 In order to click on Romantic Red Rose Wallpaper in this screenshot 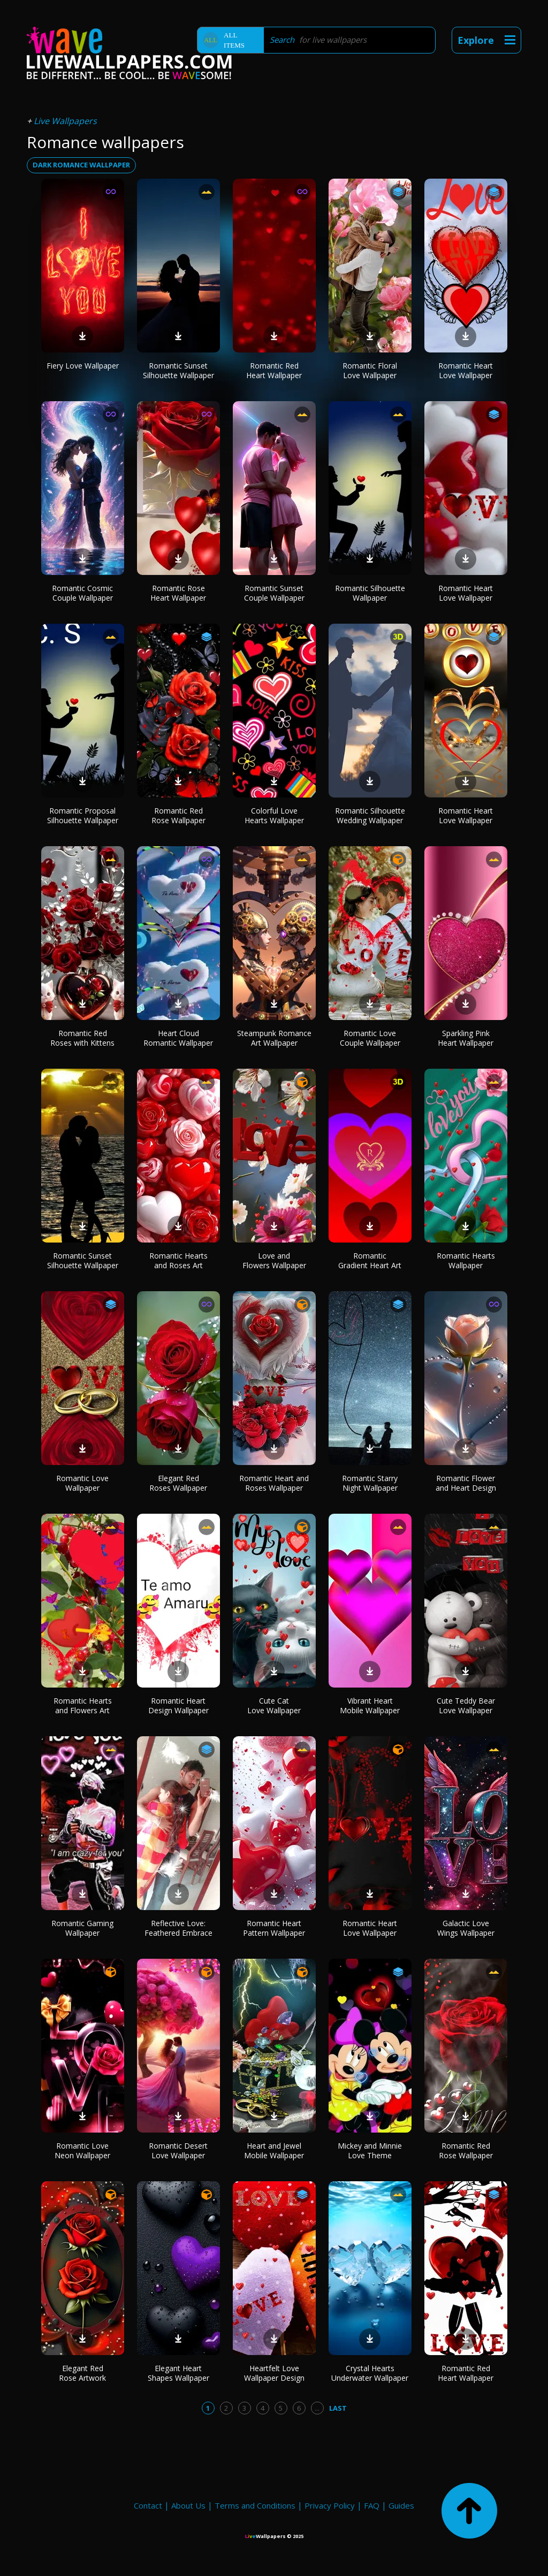, I will do `click(178, 815)`.